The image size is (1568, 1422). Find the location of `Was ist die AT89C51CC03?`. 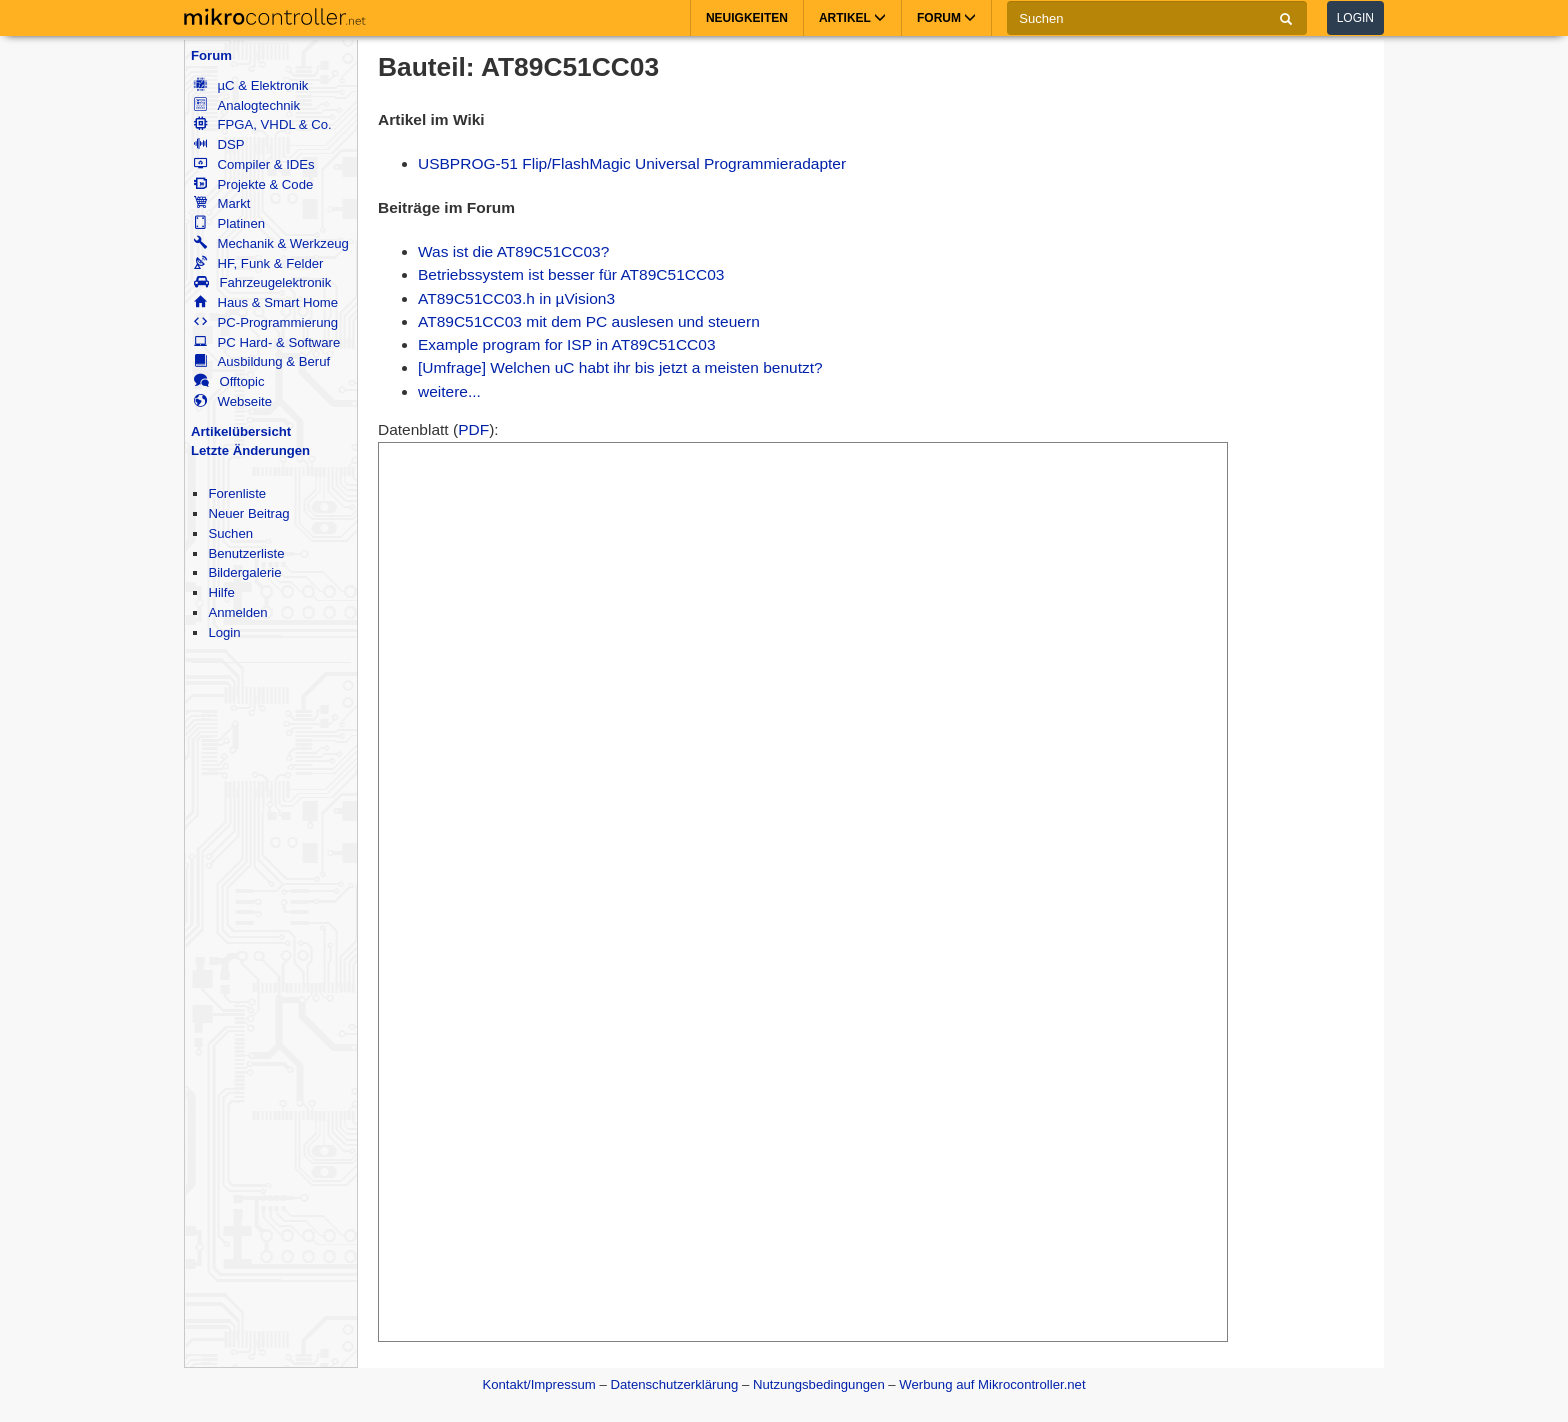

Was ist die AT89C51CC03? is located at coordinates (513, 251).